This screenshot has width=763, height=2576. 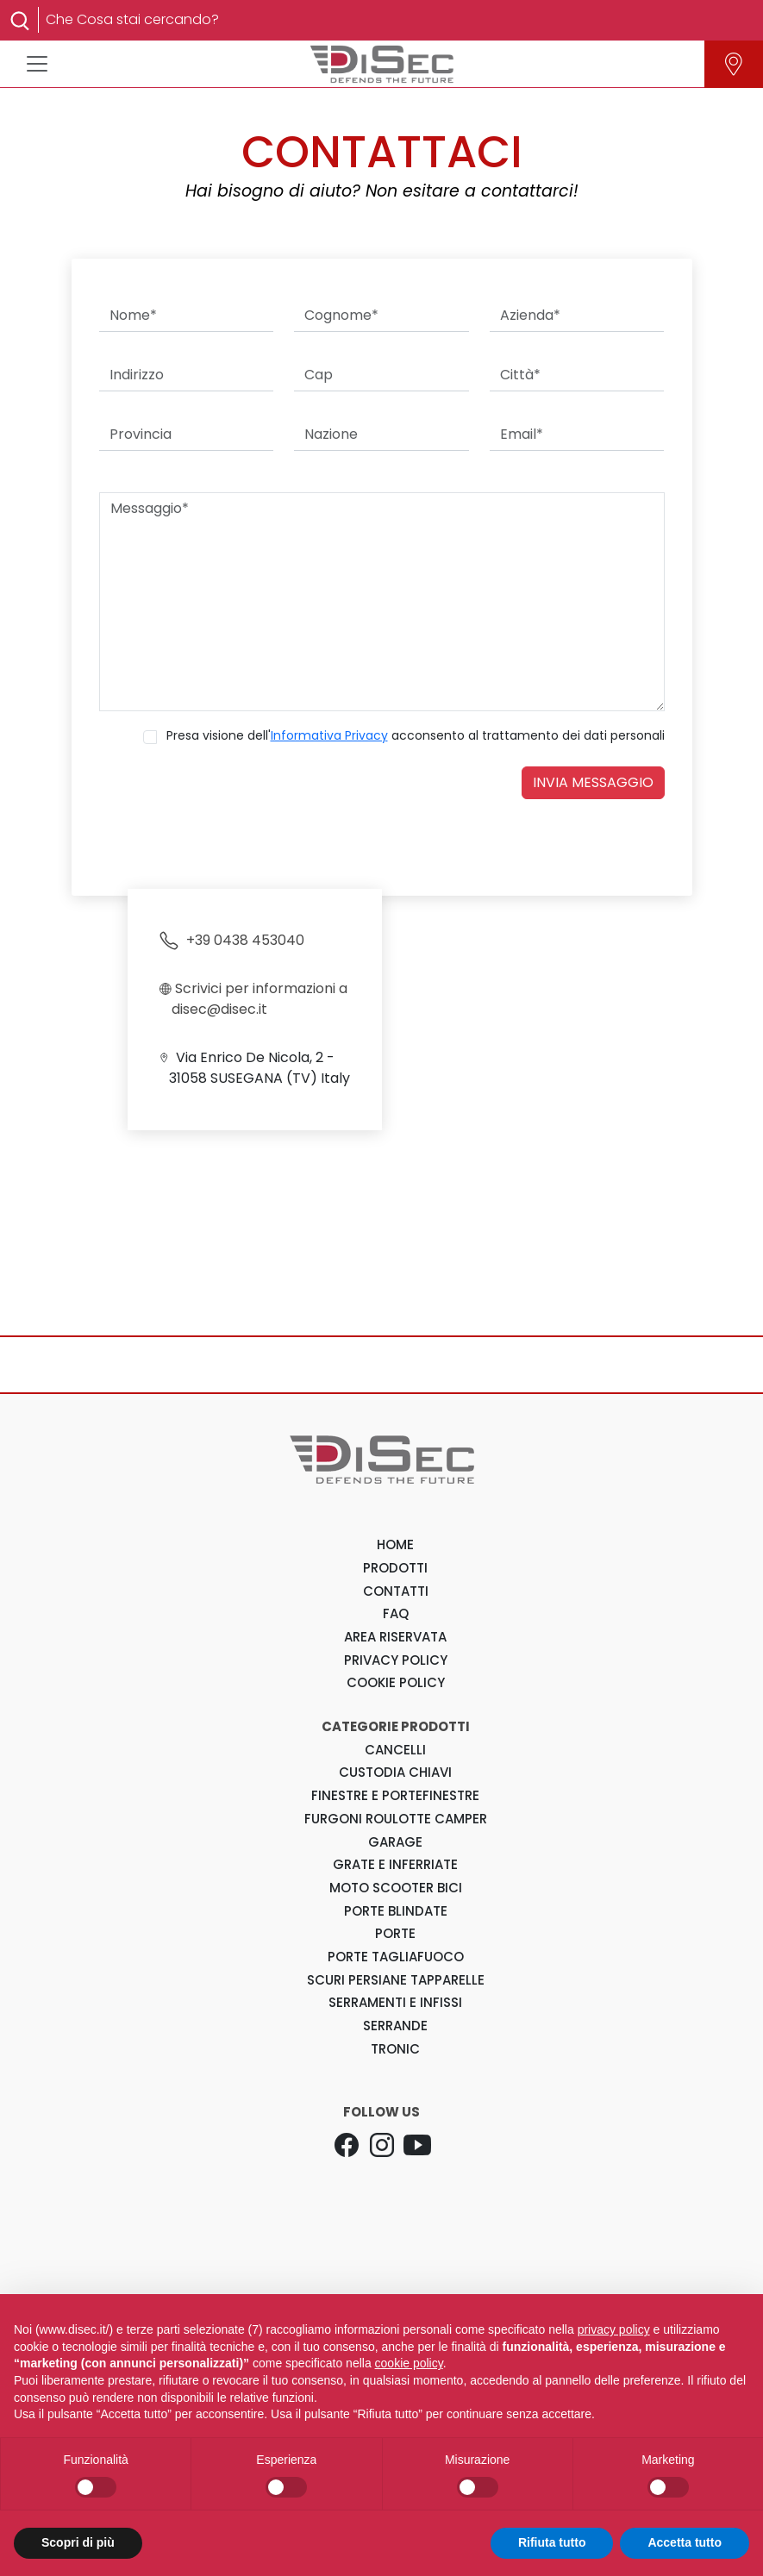 I want to click on cookie policy [button], so click(x=409, y=2363).